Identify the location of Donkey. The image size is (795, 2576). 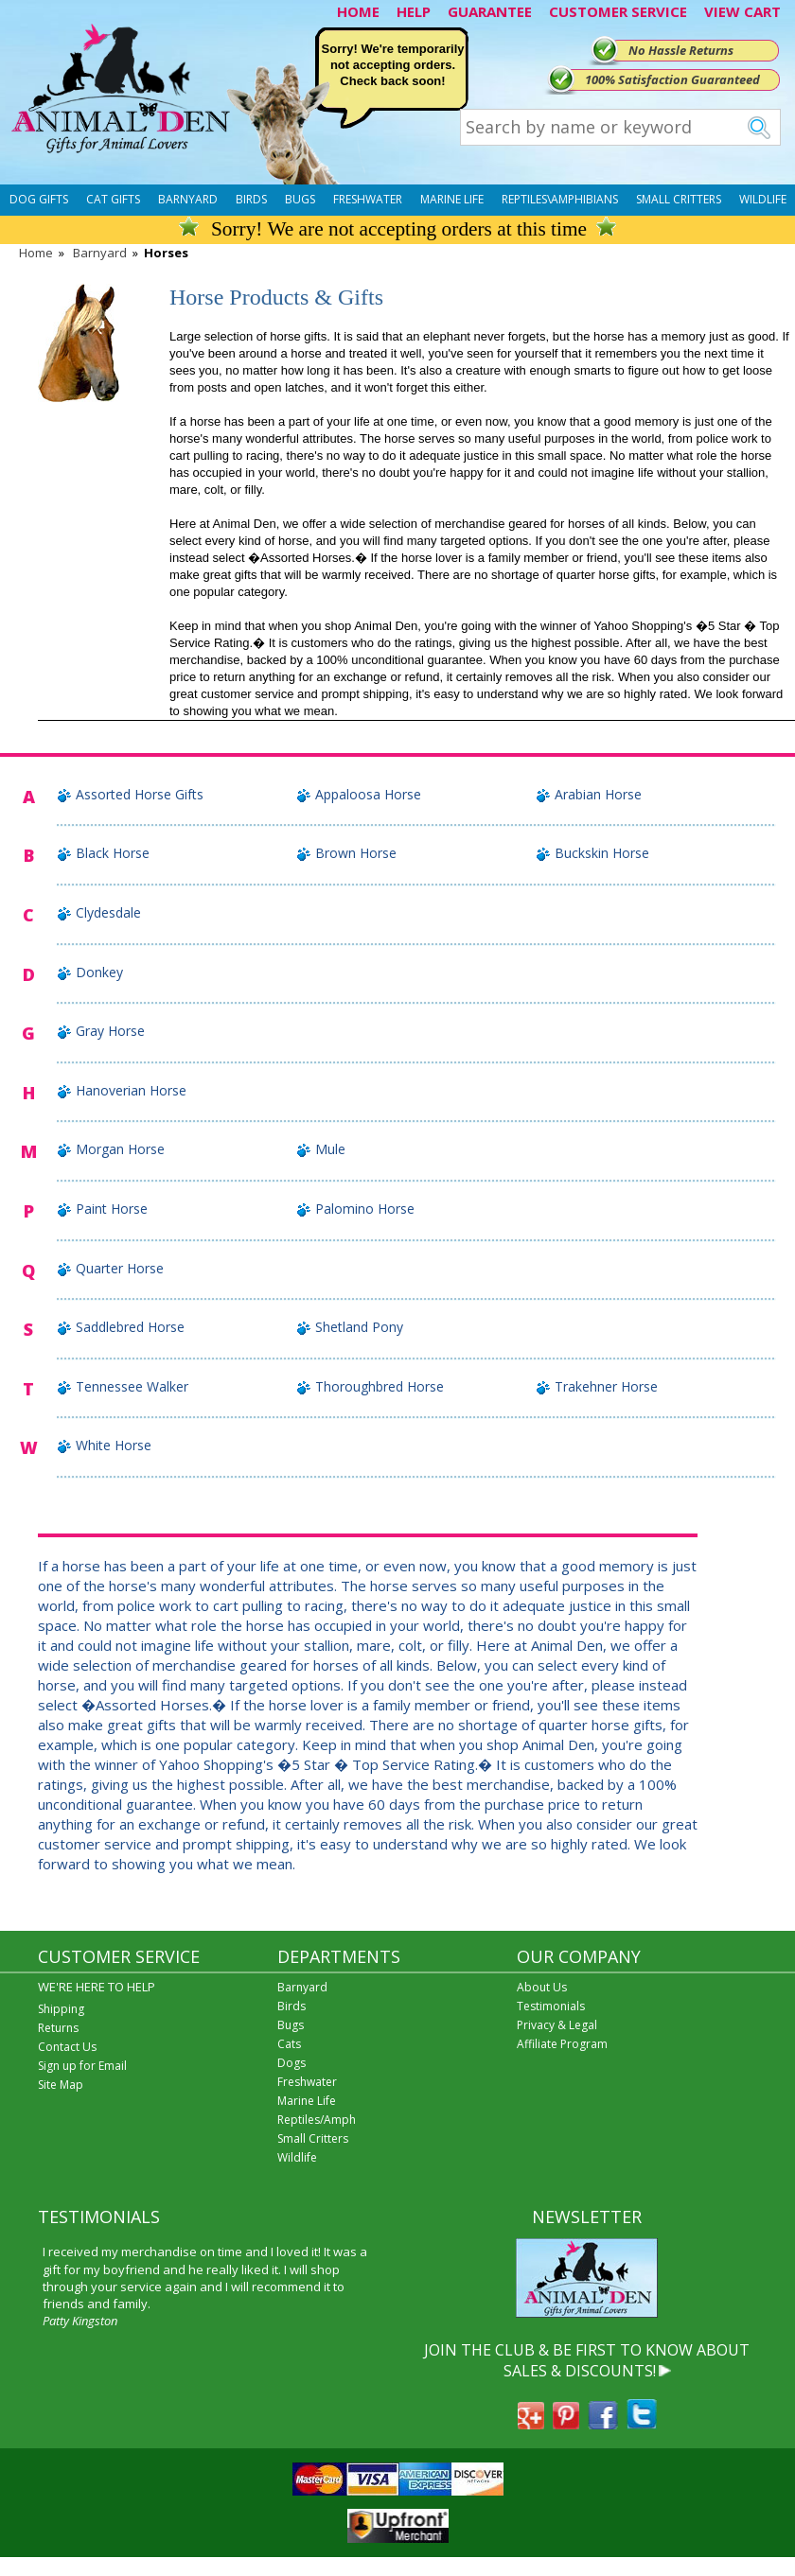
(99, 972).